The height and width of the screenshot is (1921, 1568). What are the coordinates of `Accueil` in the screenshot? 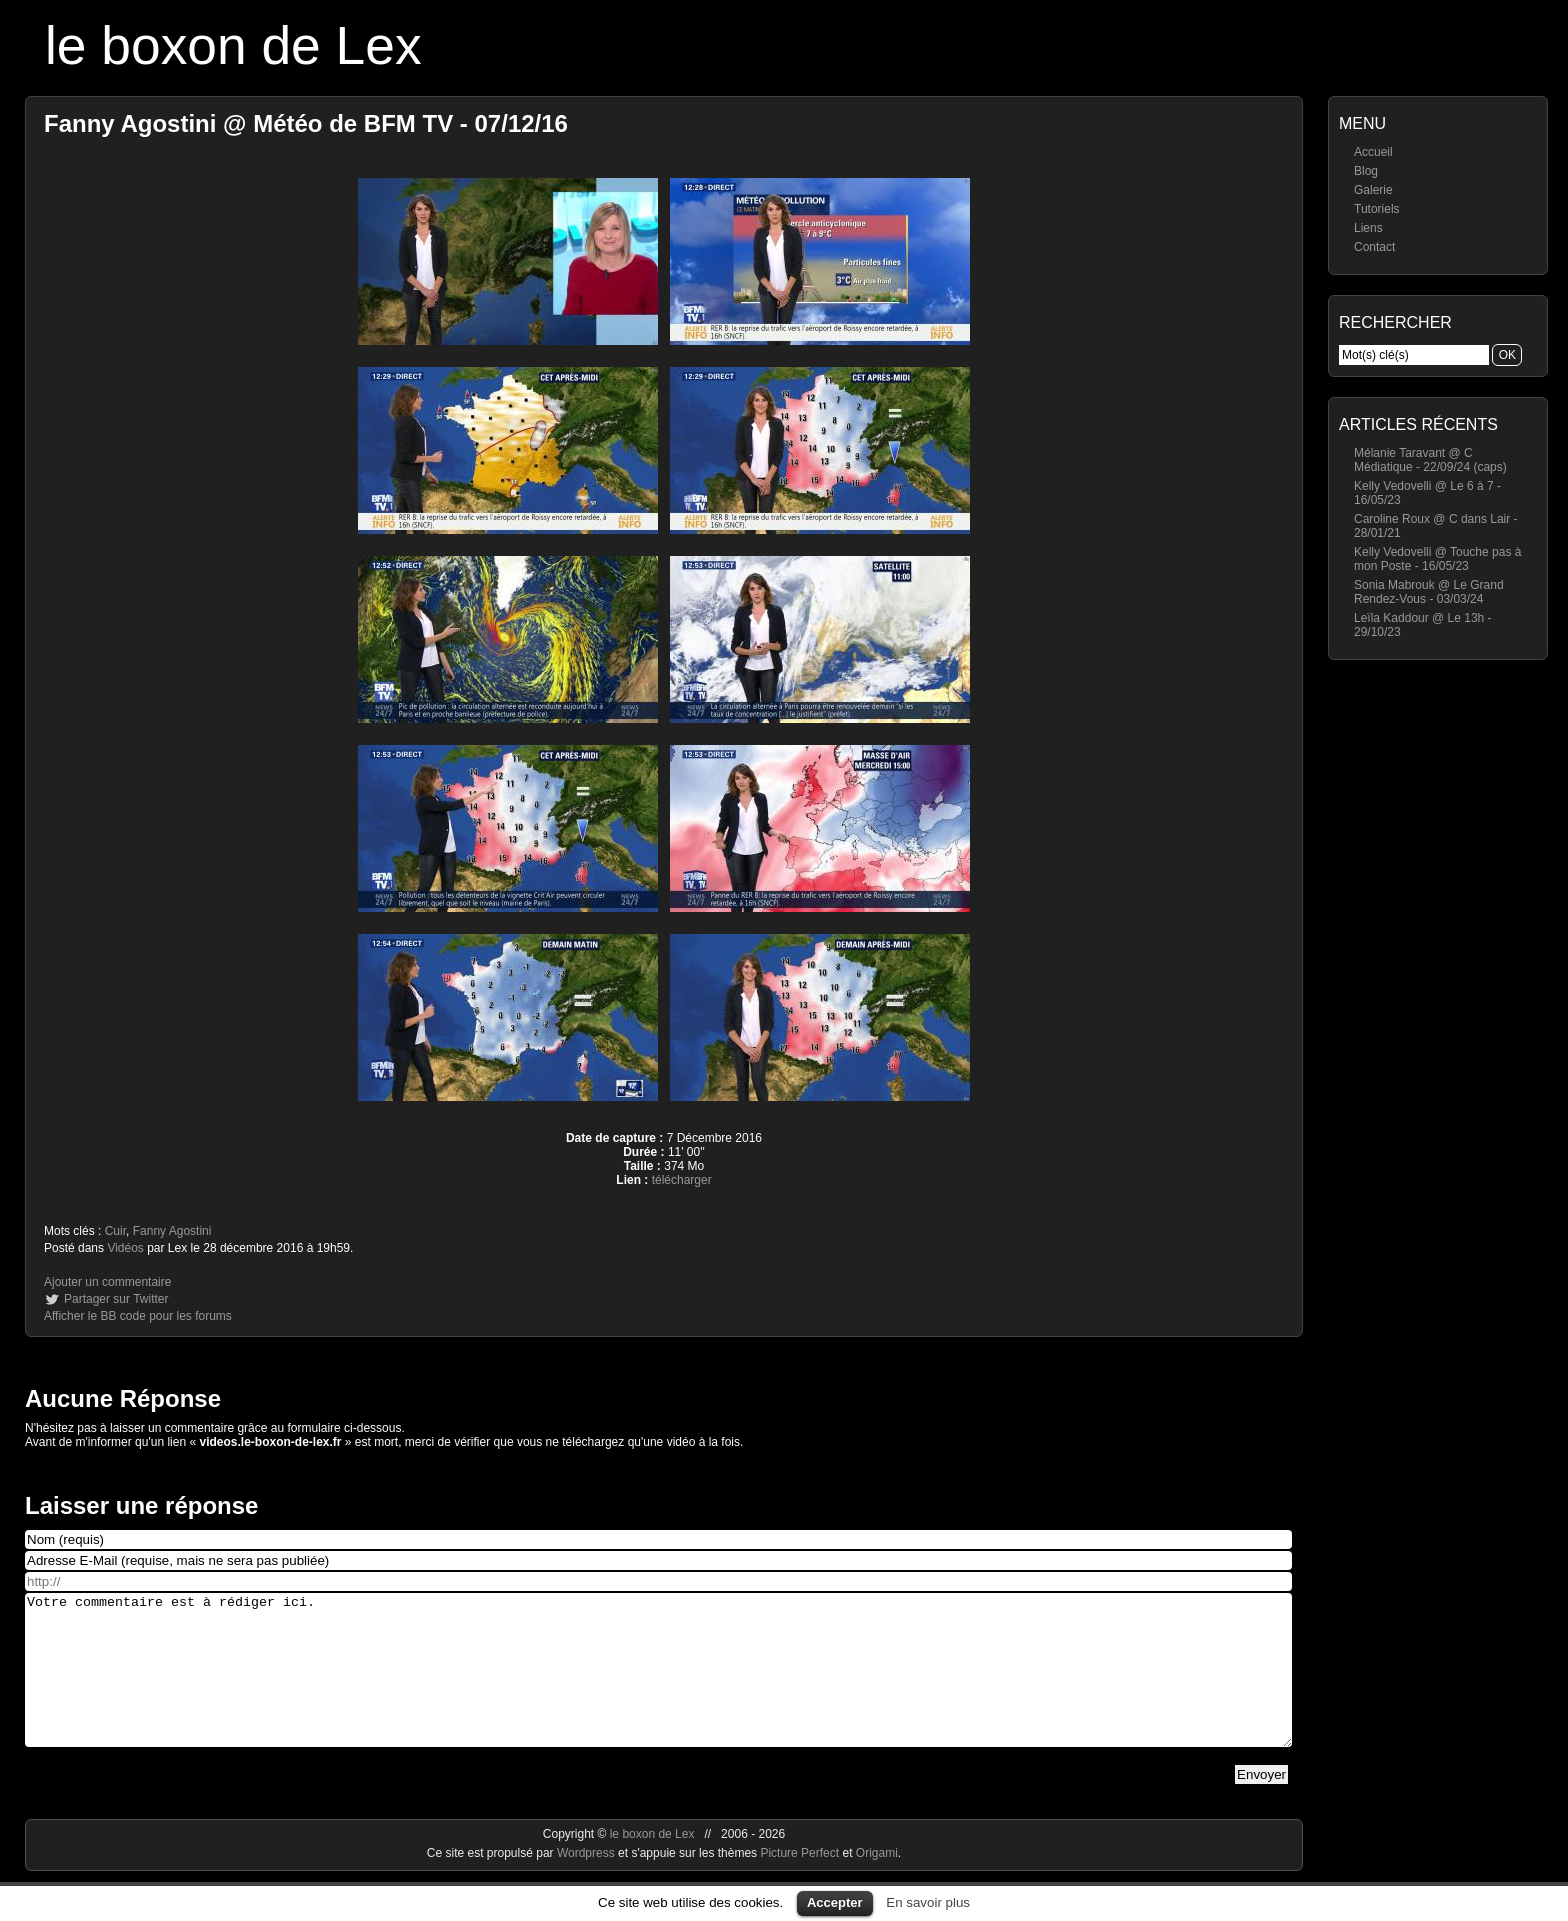 It's located at (1373, 152).